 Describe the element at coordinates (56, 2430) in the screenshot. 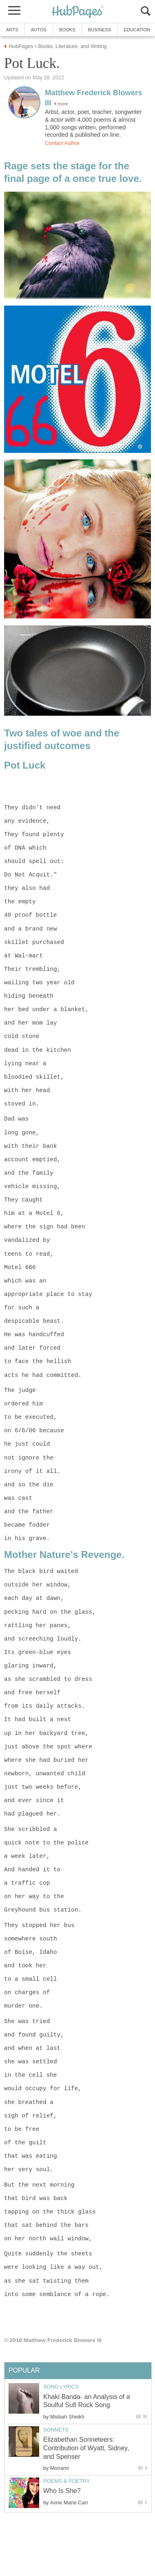

I see `Sonnets` at that location.